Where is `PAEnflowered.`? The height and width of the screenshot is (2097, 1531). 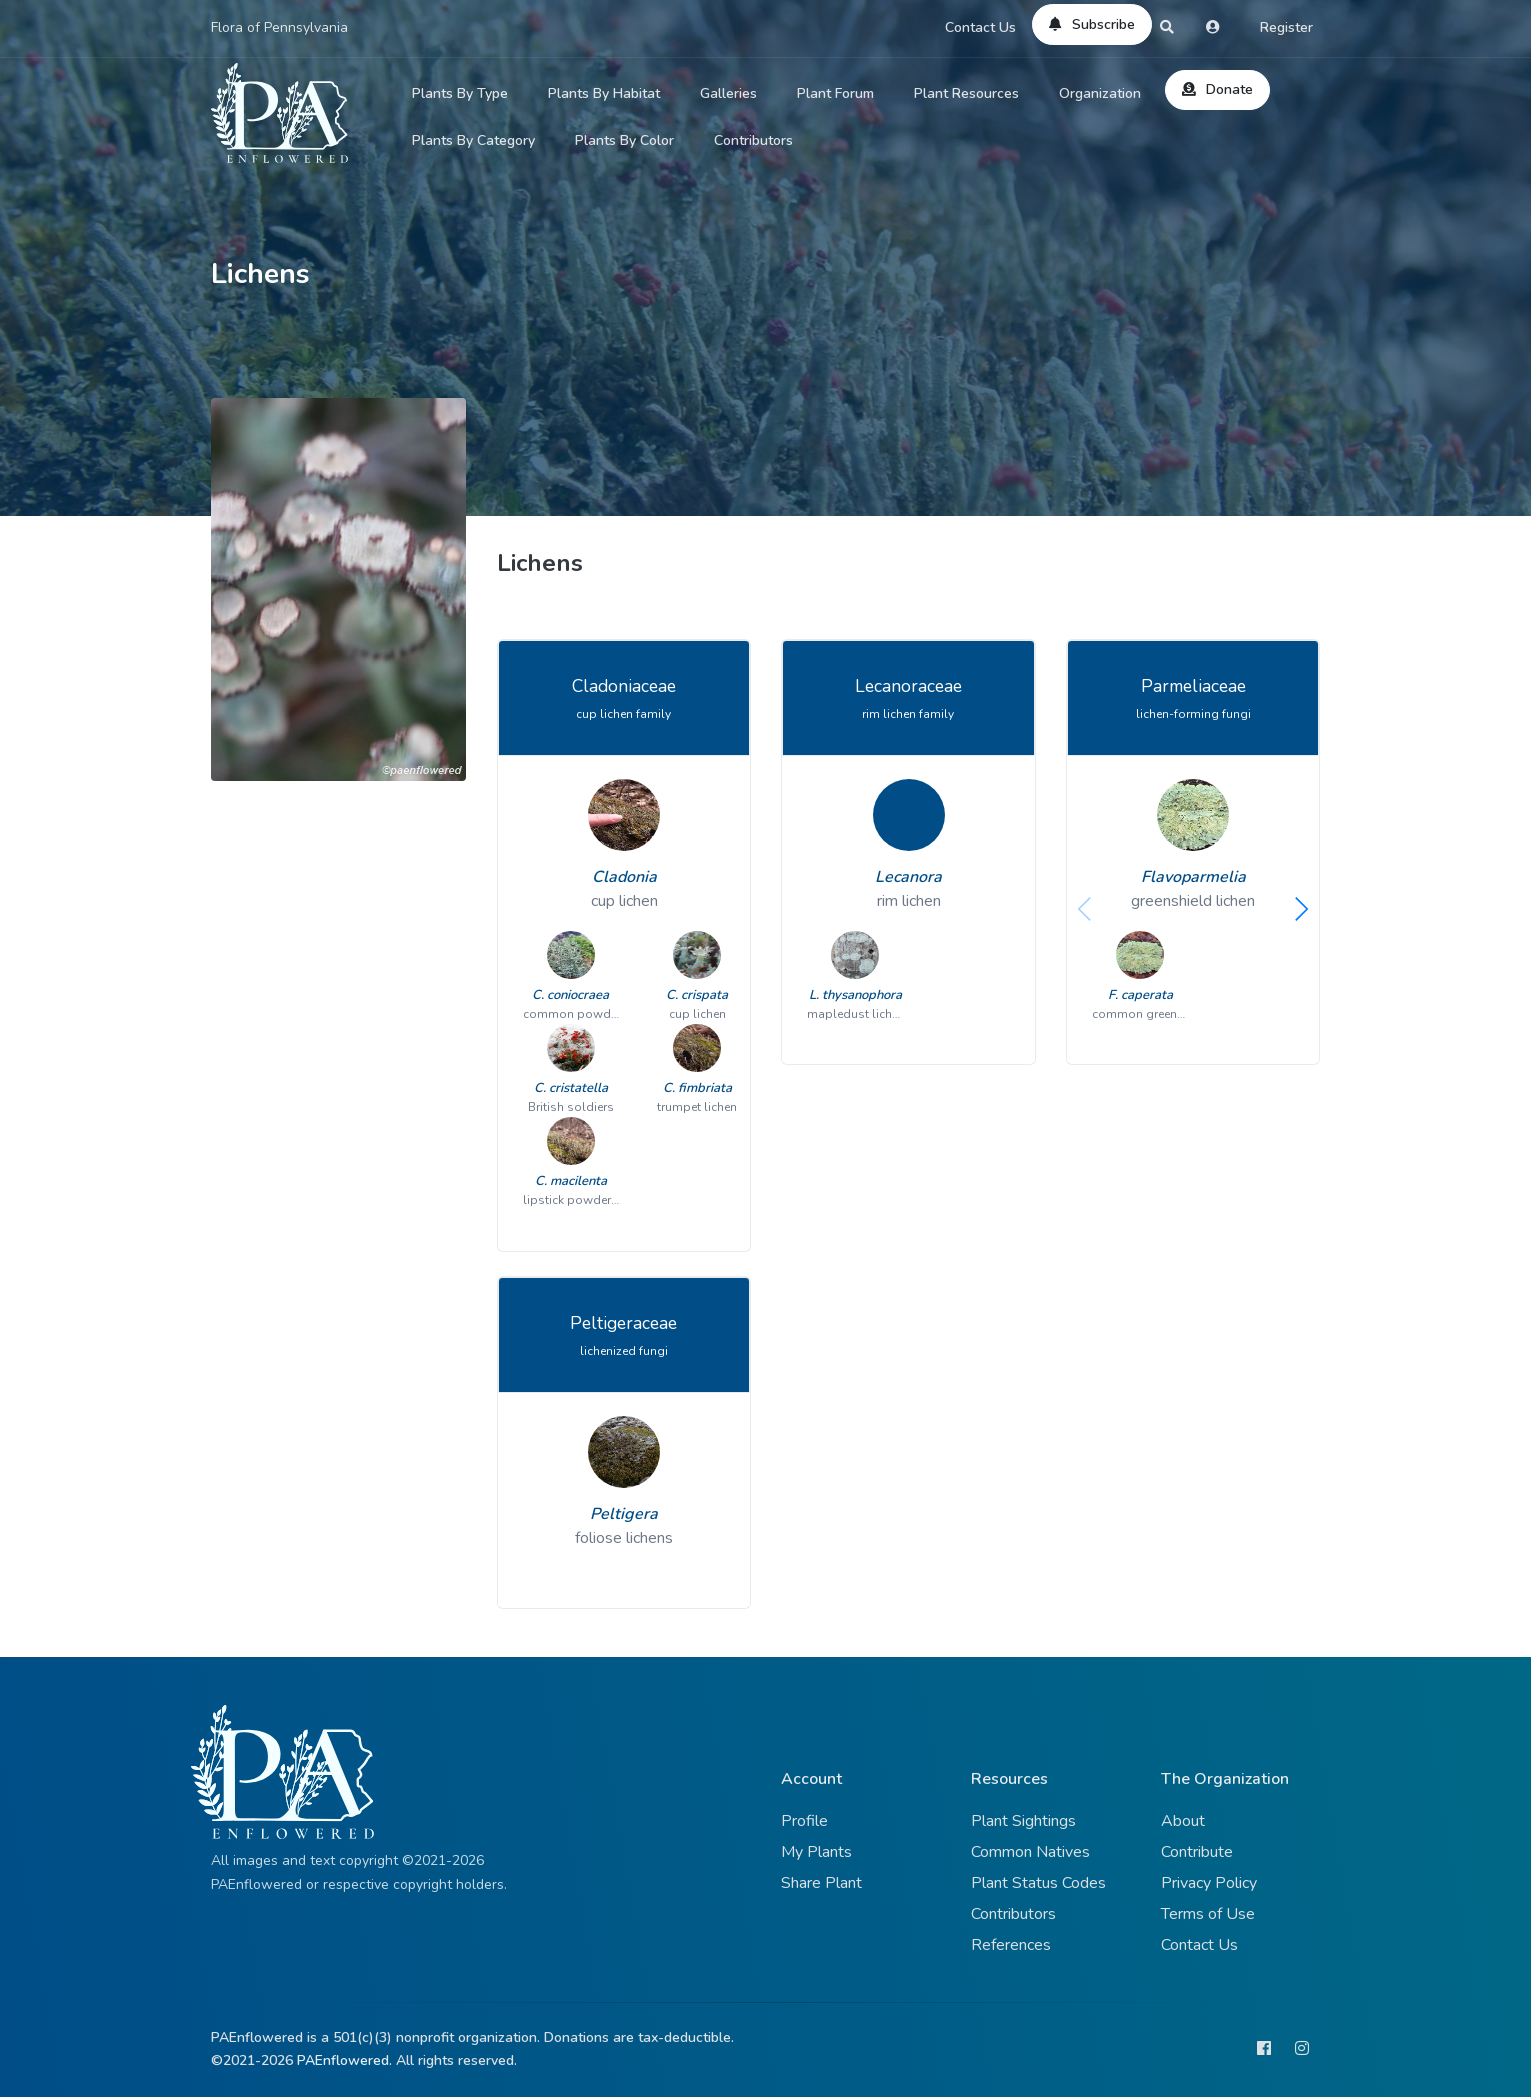 PAEnflowered. is located at coordinates (344, 2060).